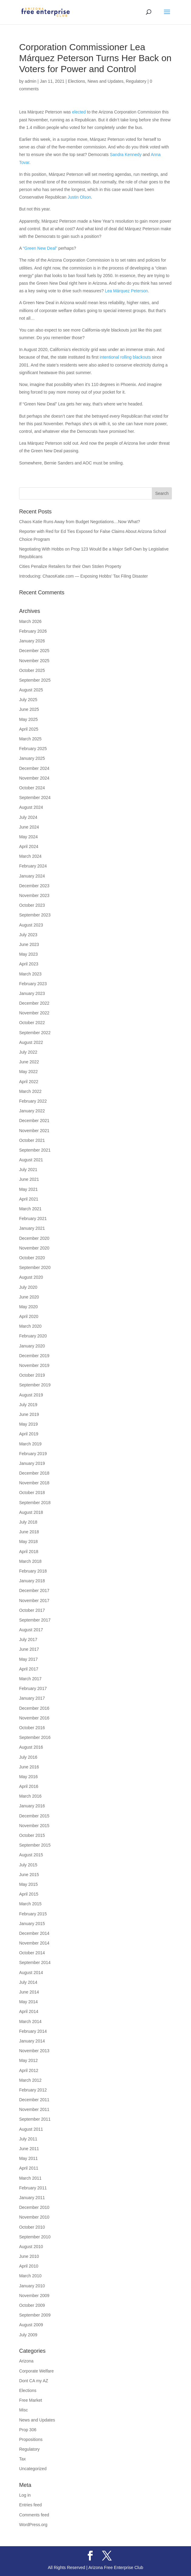  Describe the element at coordinates (28, 1169) in the screenshot. I see `July 2021` at that location.